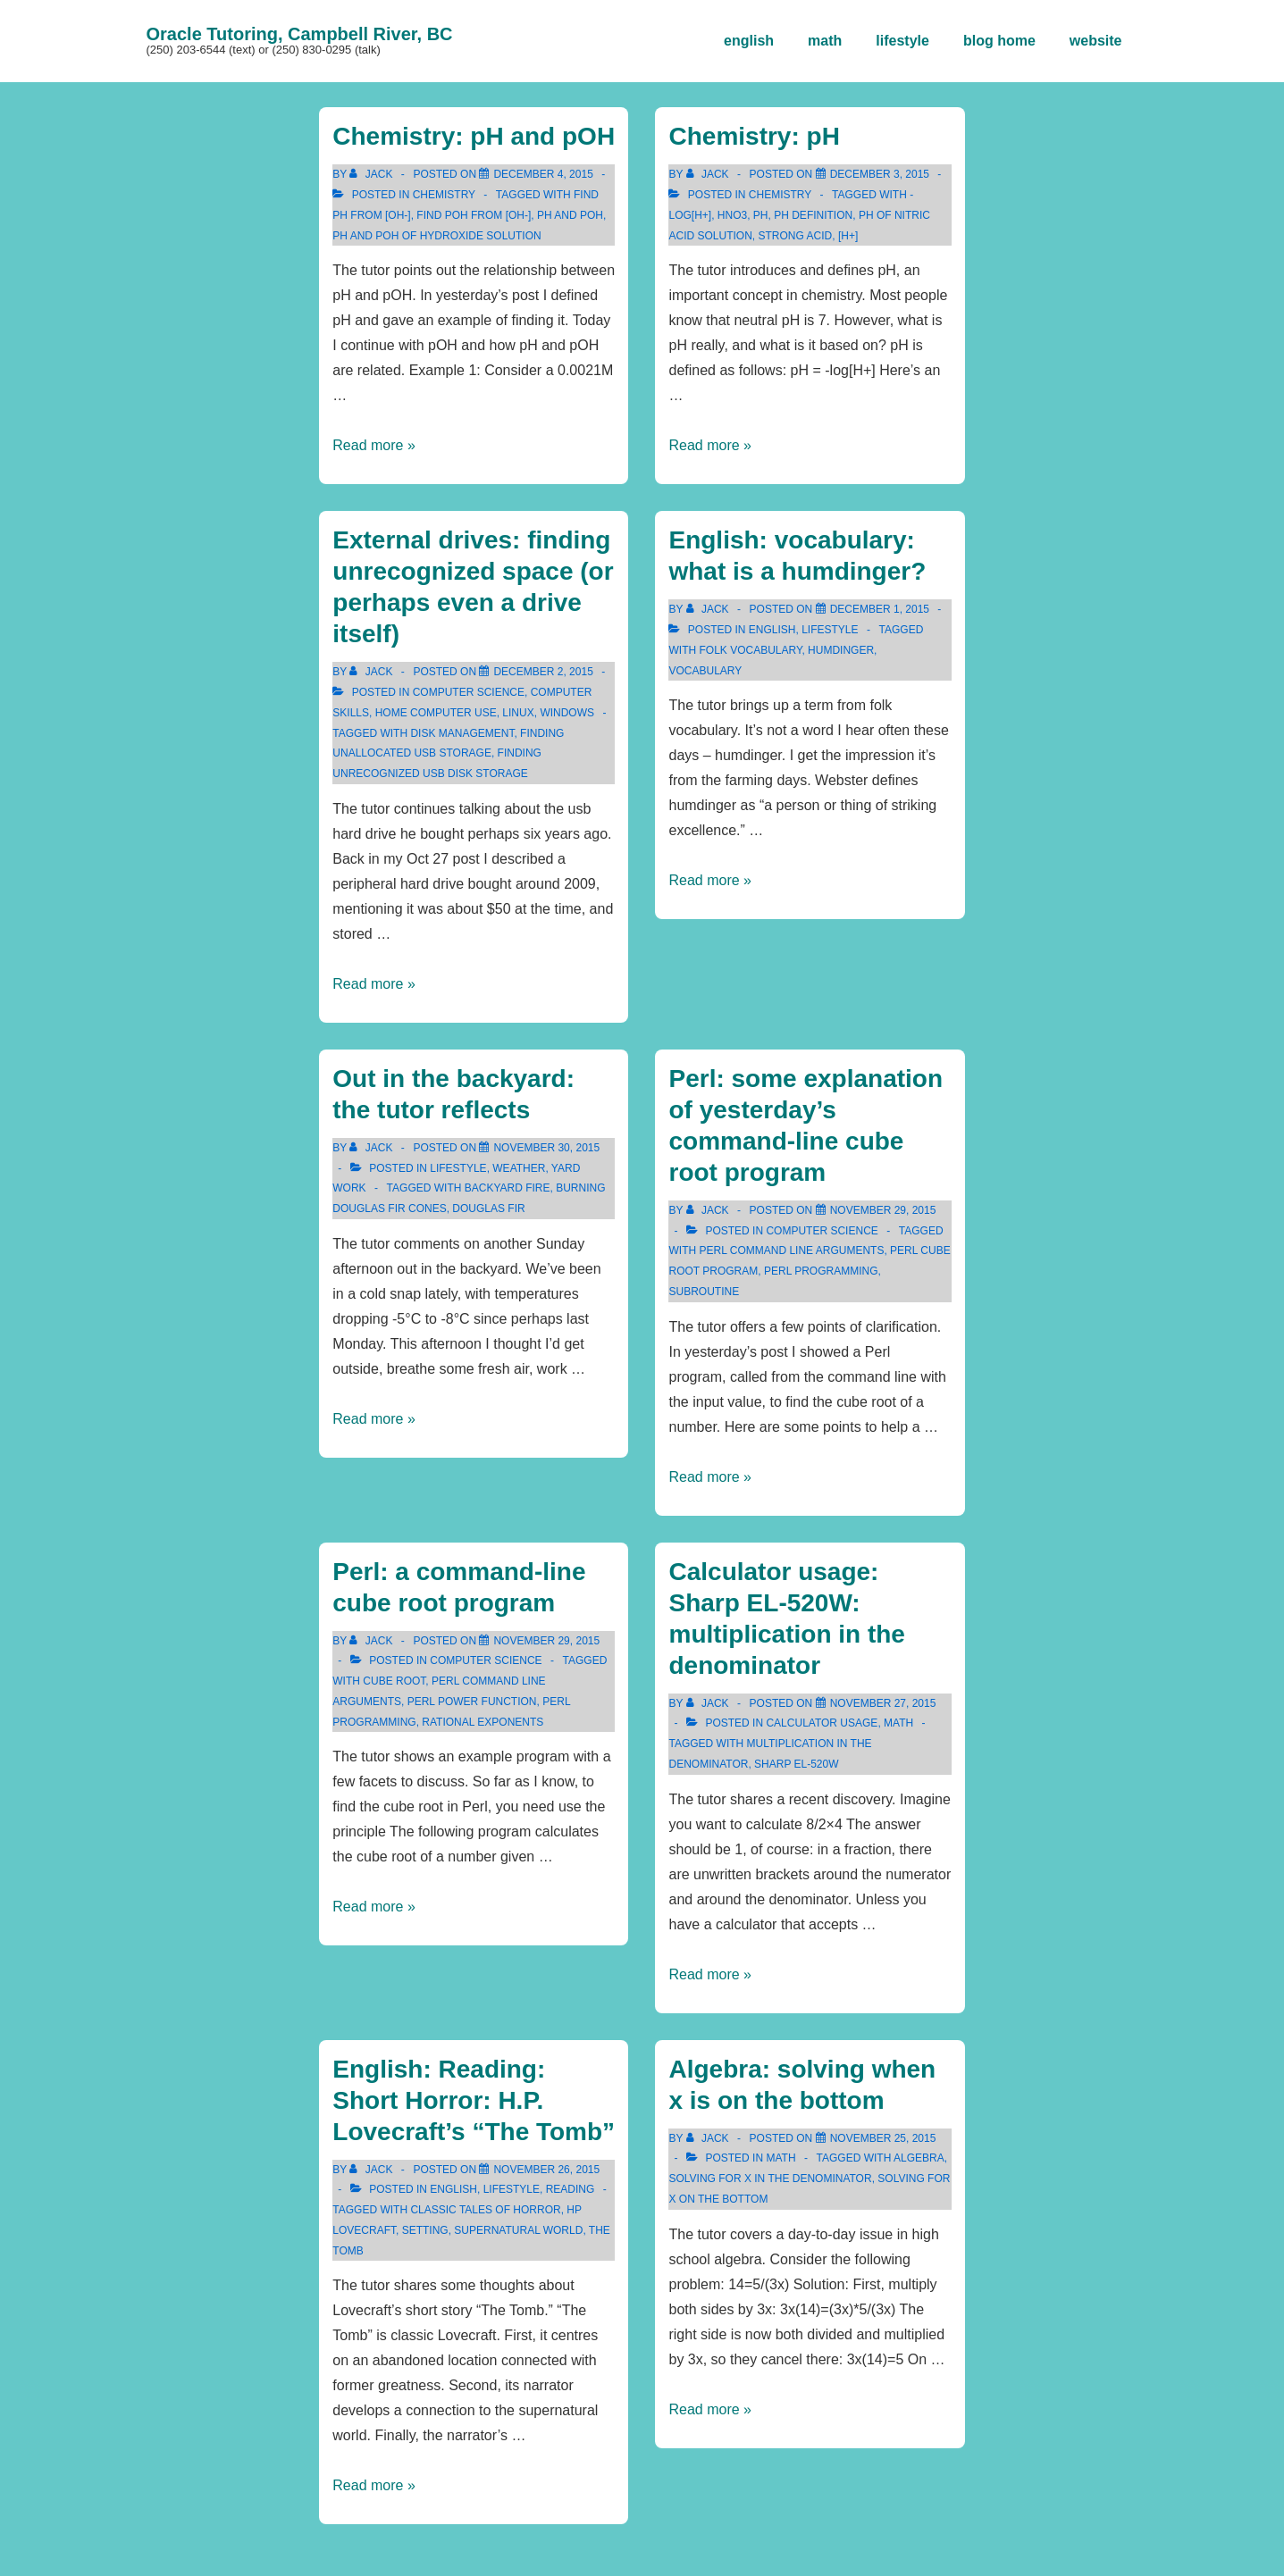  What do you see at coordinates (821, 1271) in the screenshot?
I see `perl programming` at bounding box center [821, 1271].